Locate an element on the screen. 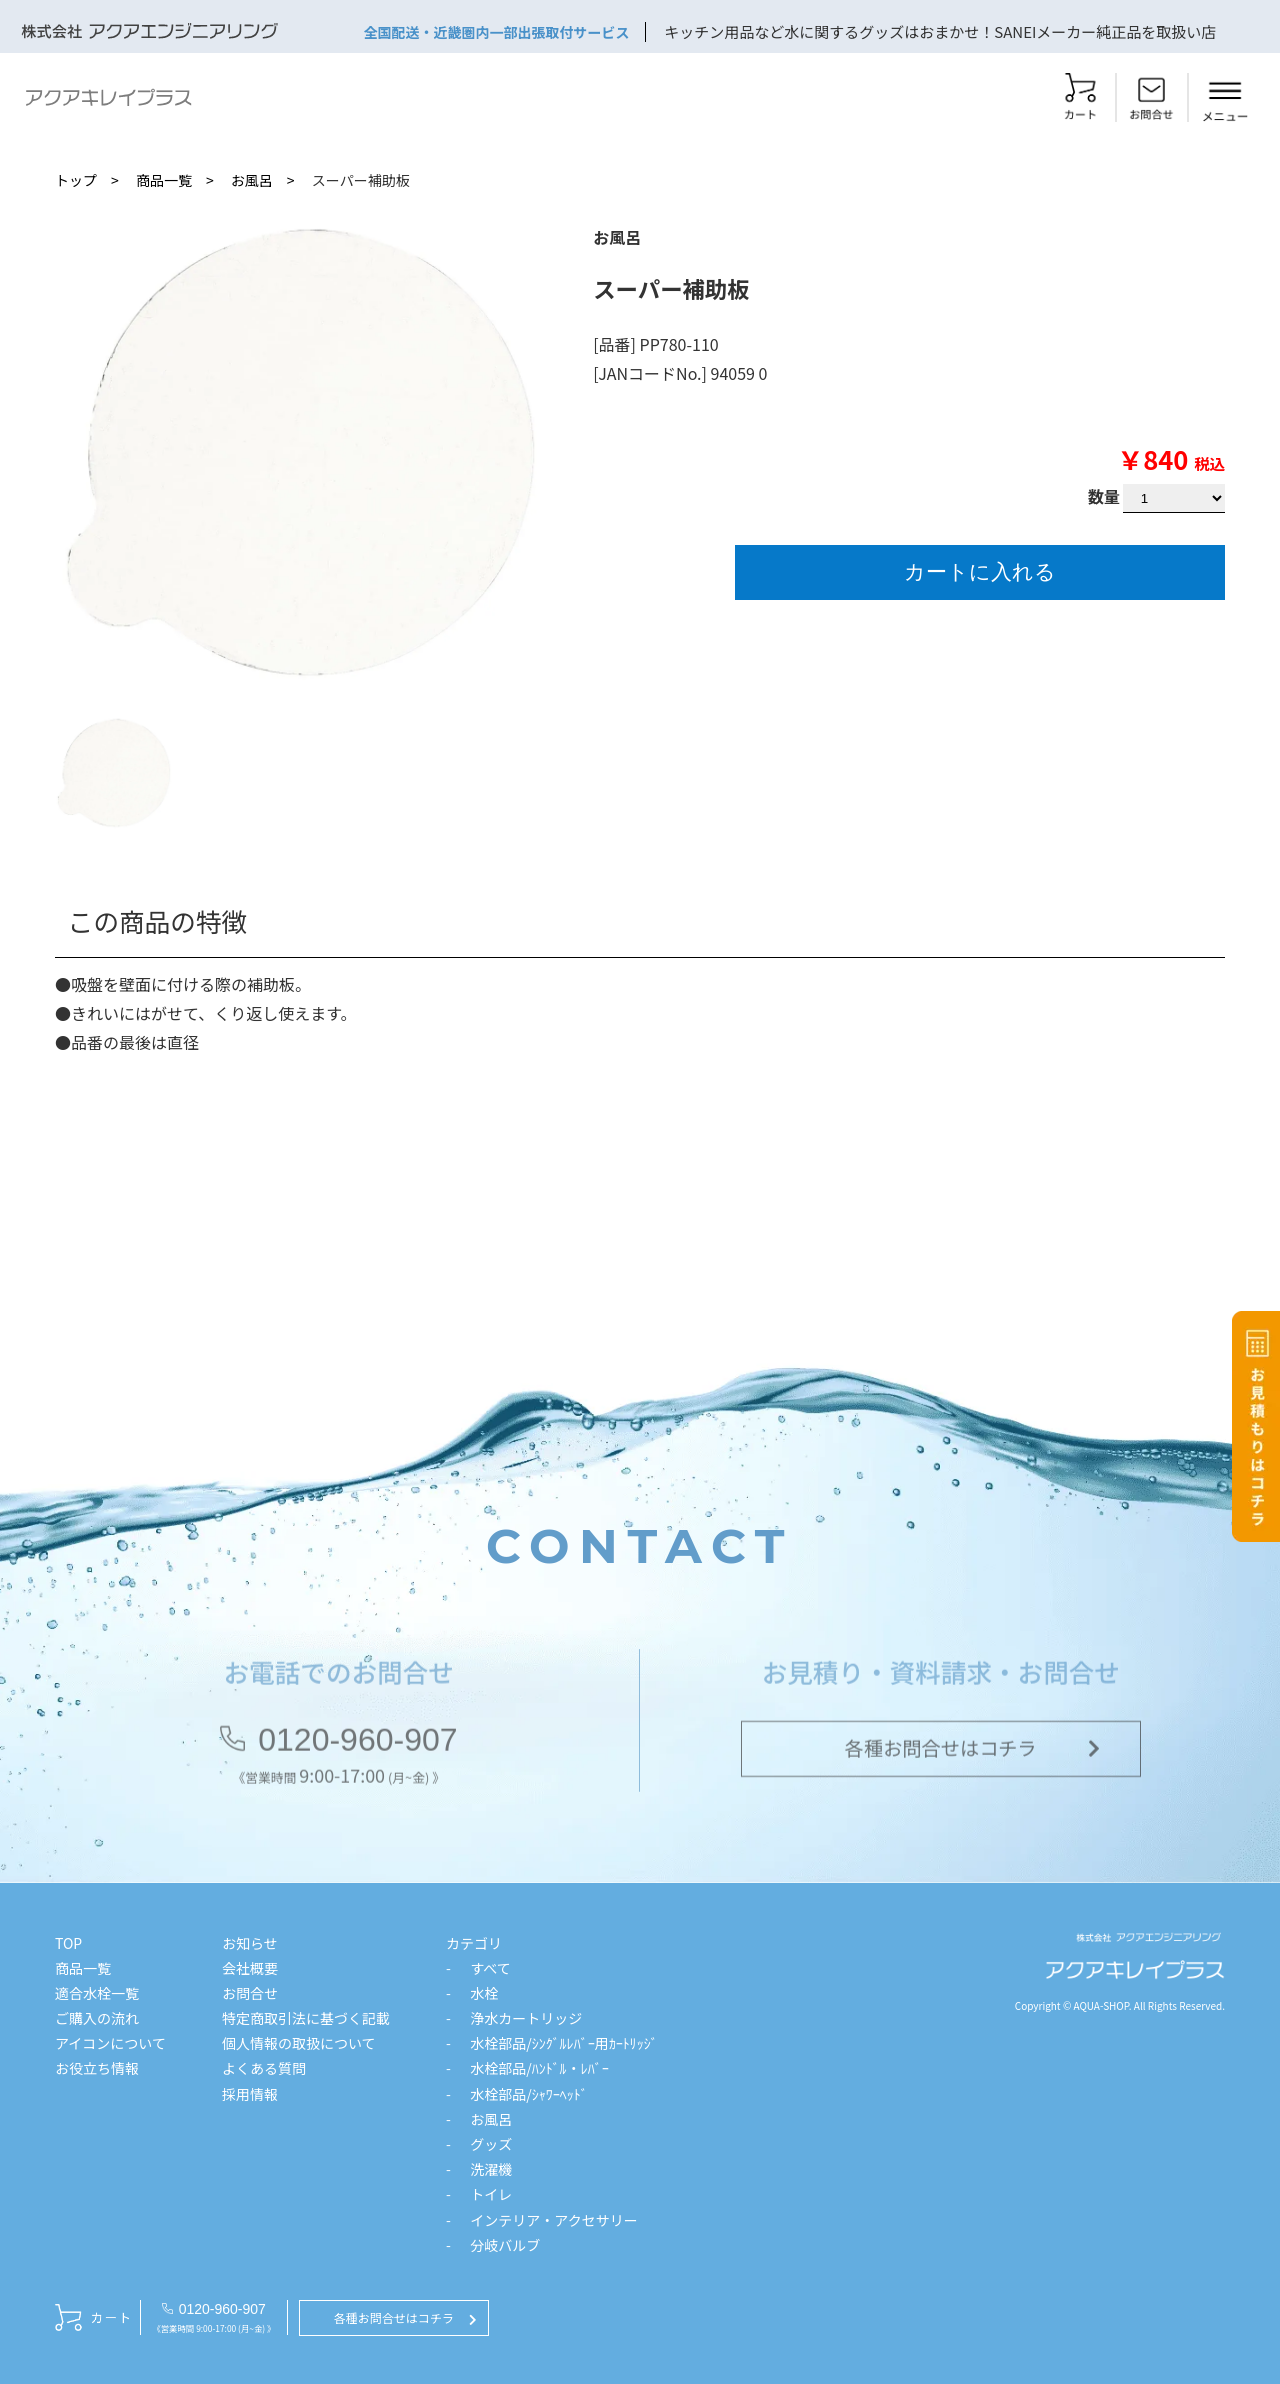 The height and width of the screenshot is (2384, 1280). 分岐バルブ is located at coordinates (505, 2245).